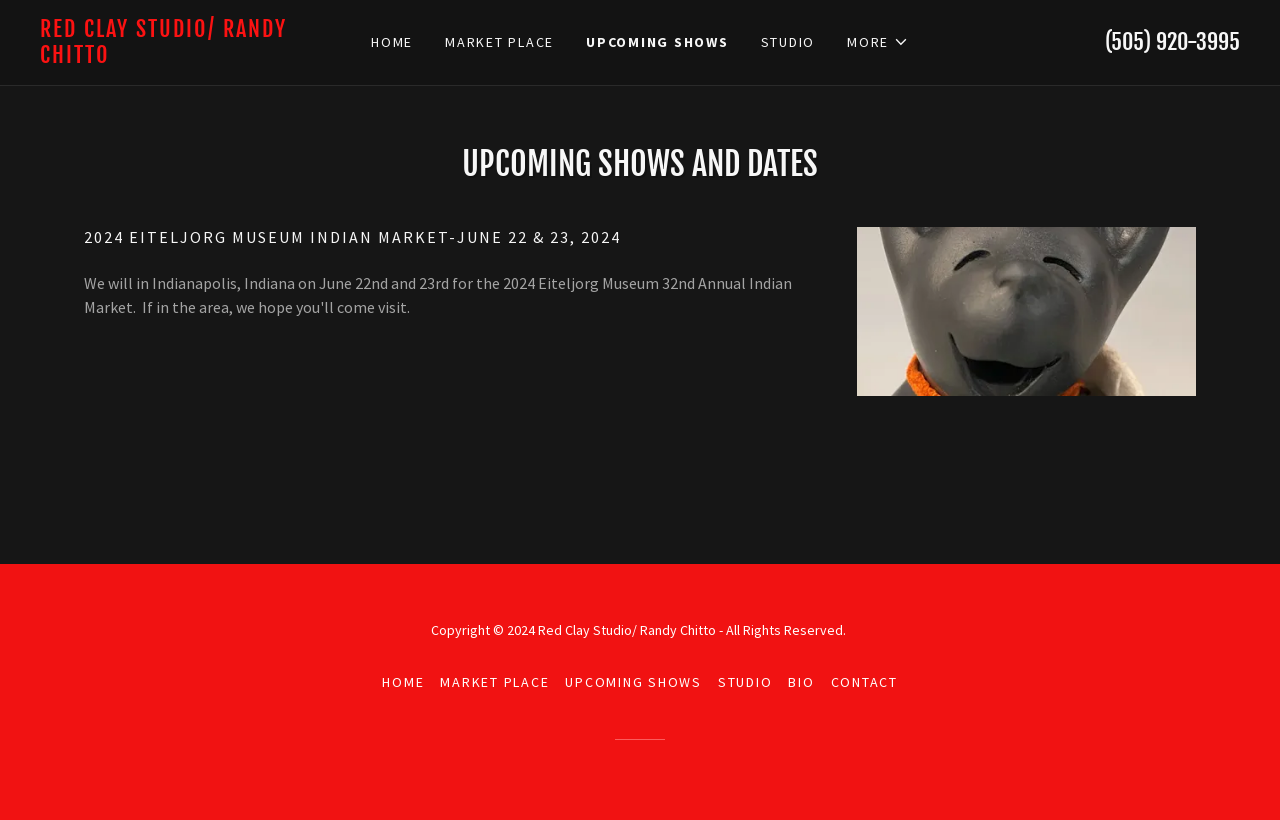 The height and width of the screenshot is (820, 1280). Describe the element at coordinates (403, 682) in the screenshot. I see `Home [button]` at that location.